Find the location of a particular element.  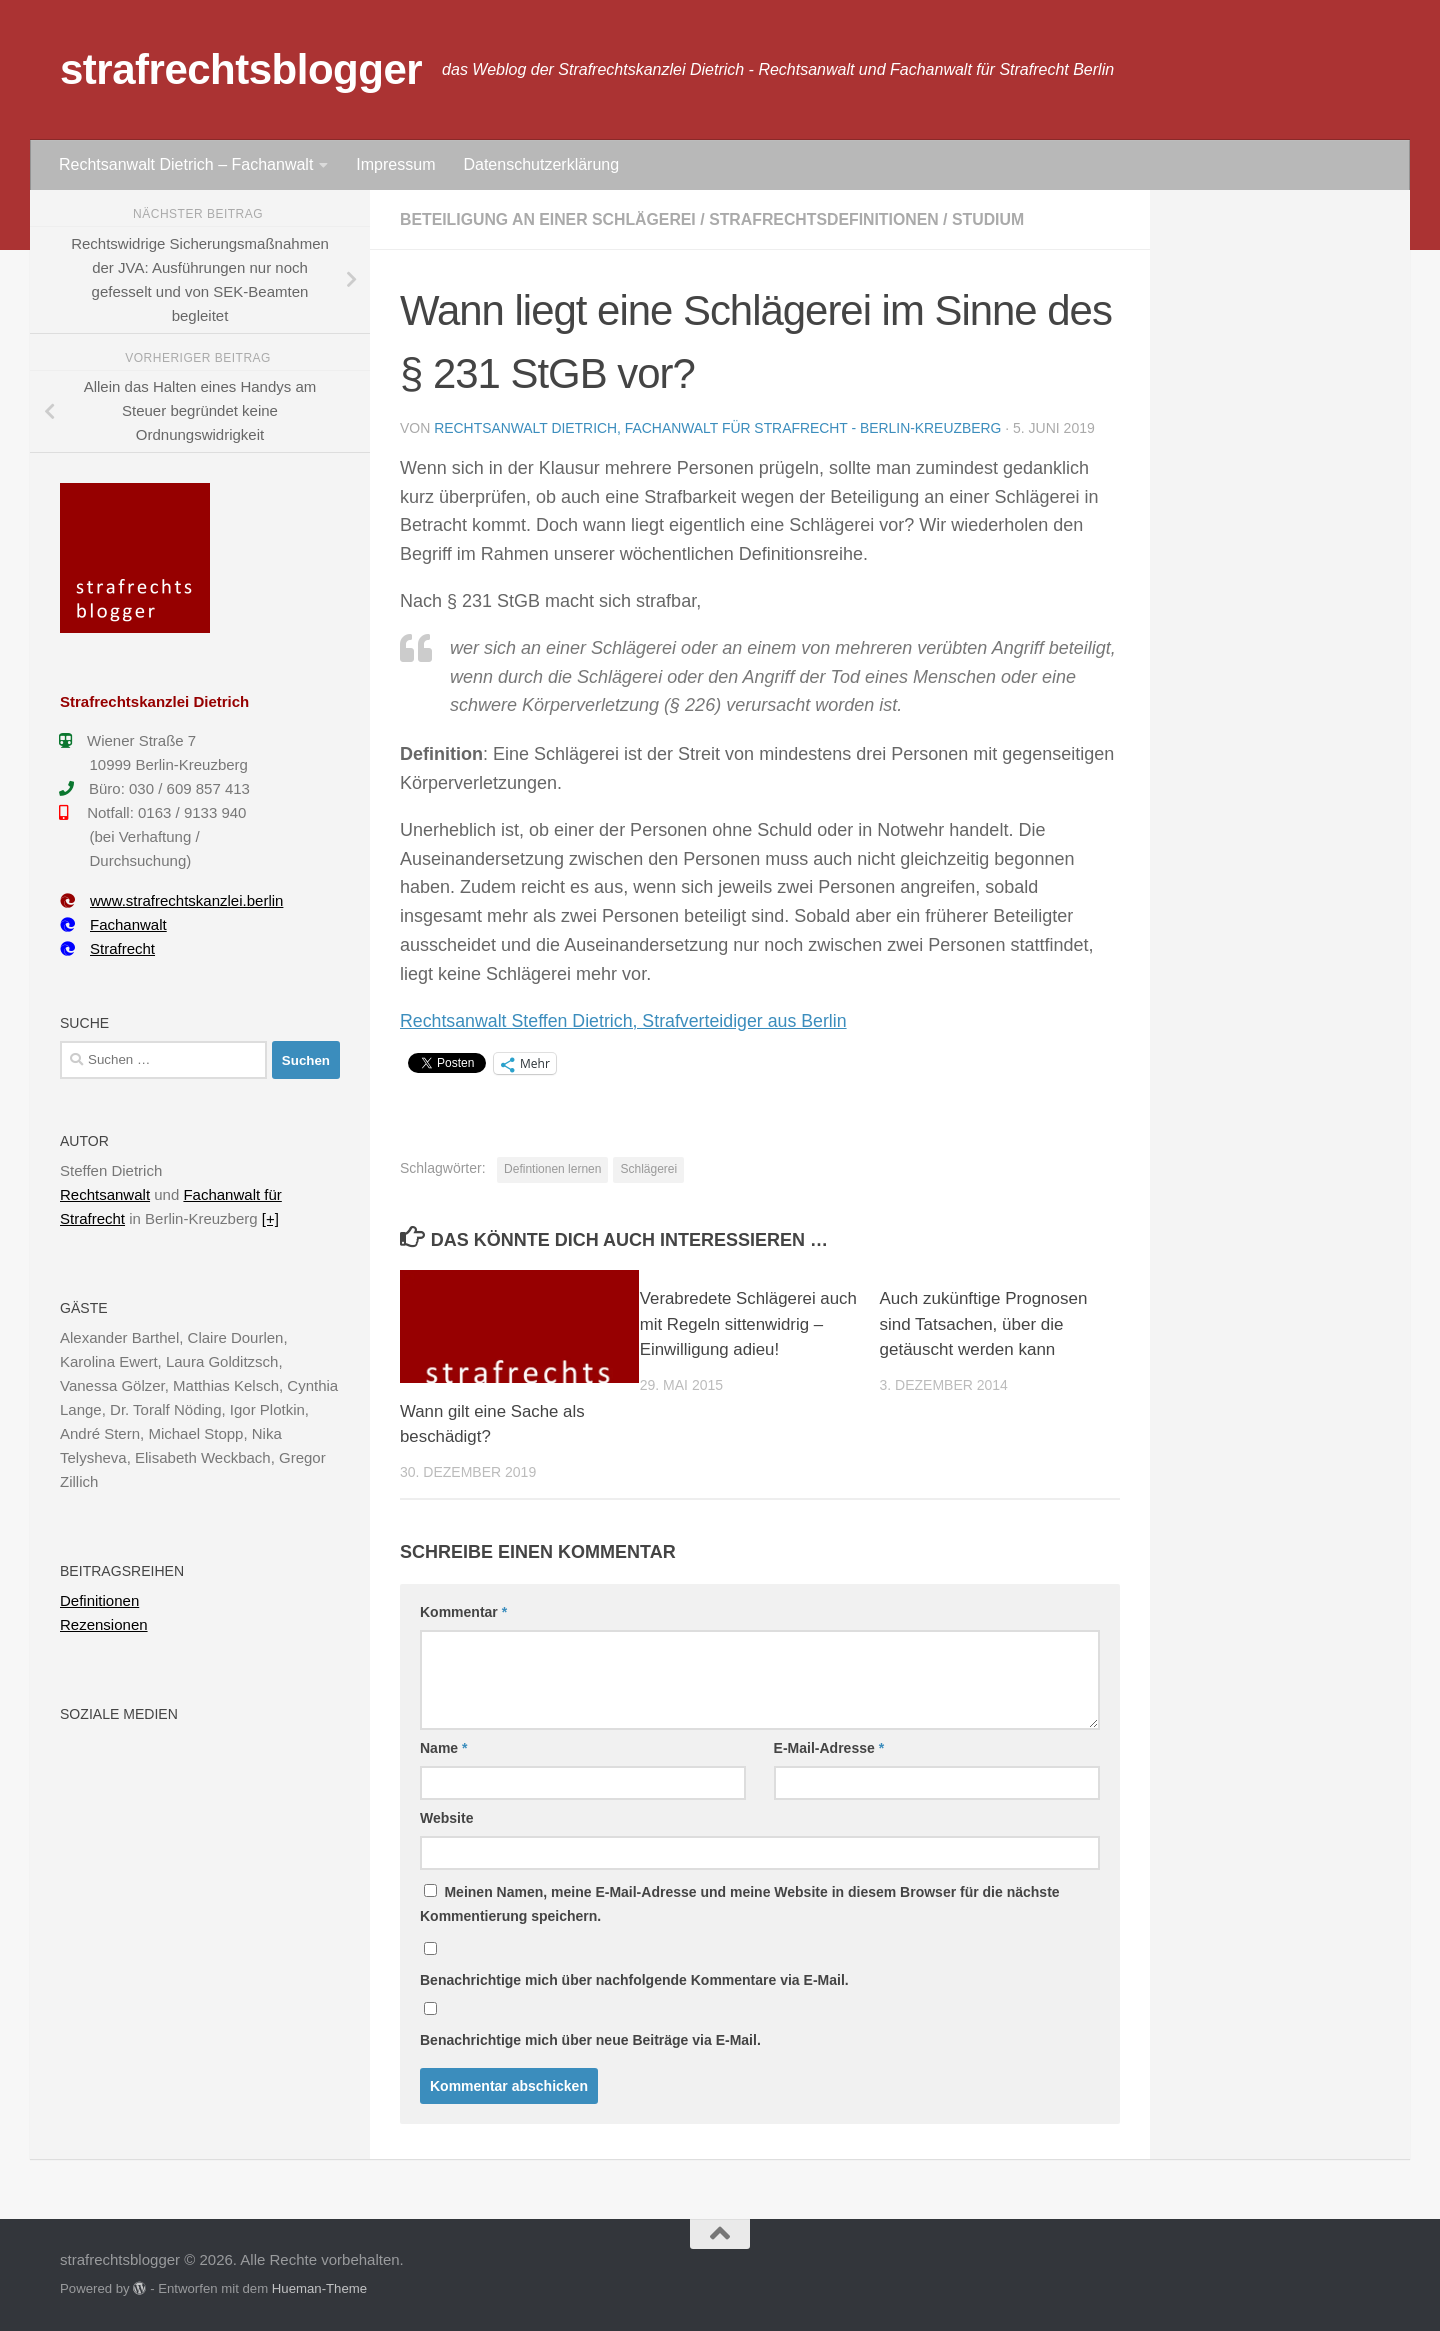

Rechtsanwalt Steffen Dietrich, Strafverteidiger aus Berlin is located at coordinates (626, 1021).